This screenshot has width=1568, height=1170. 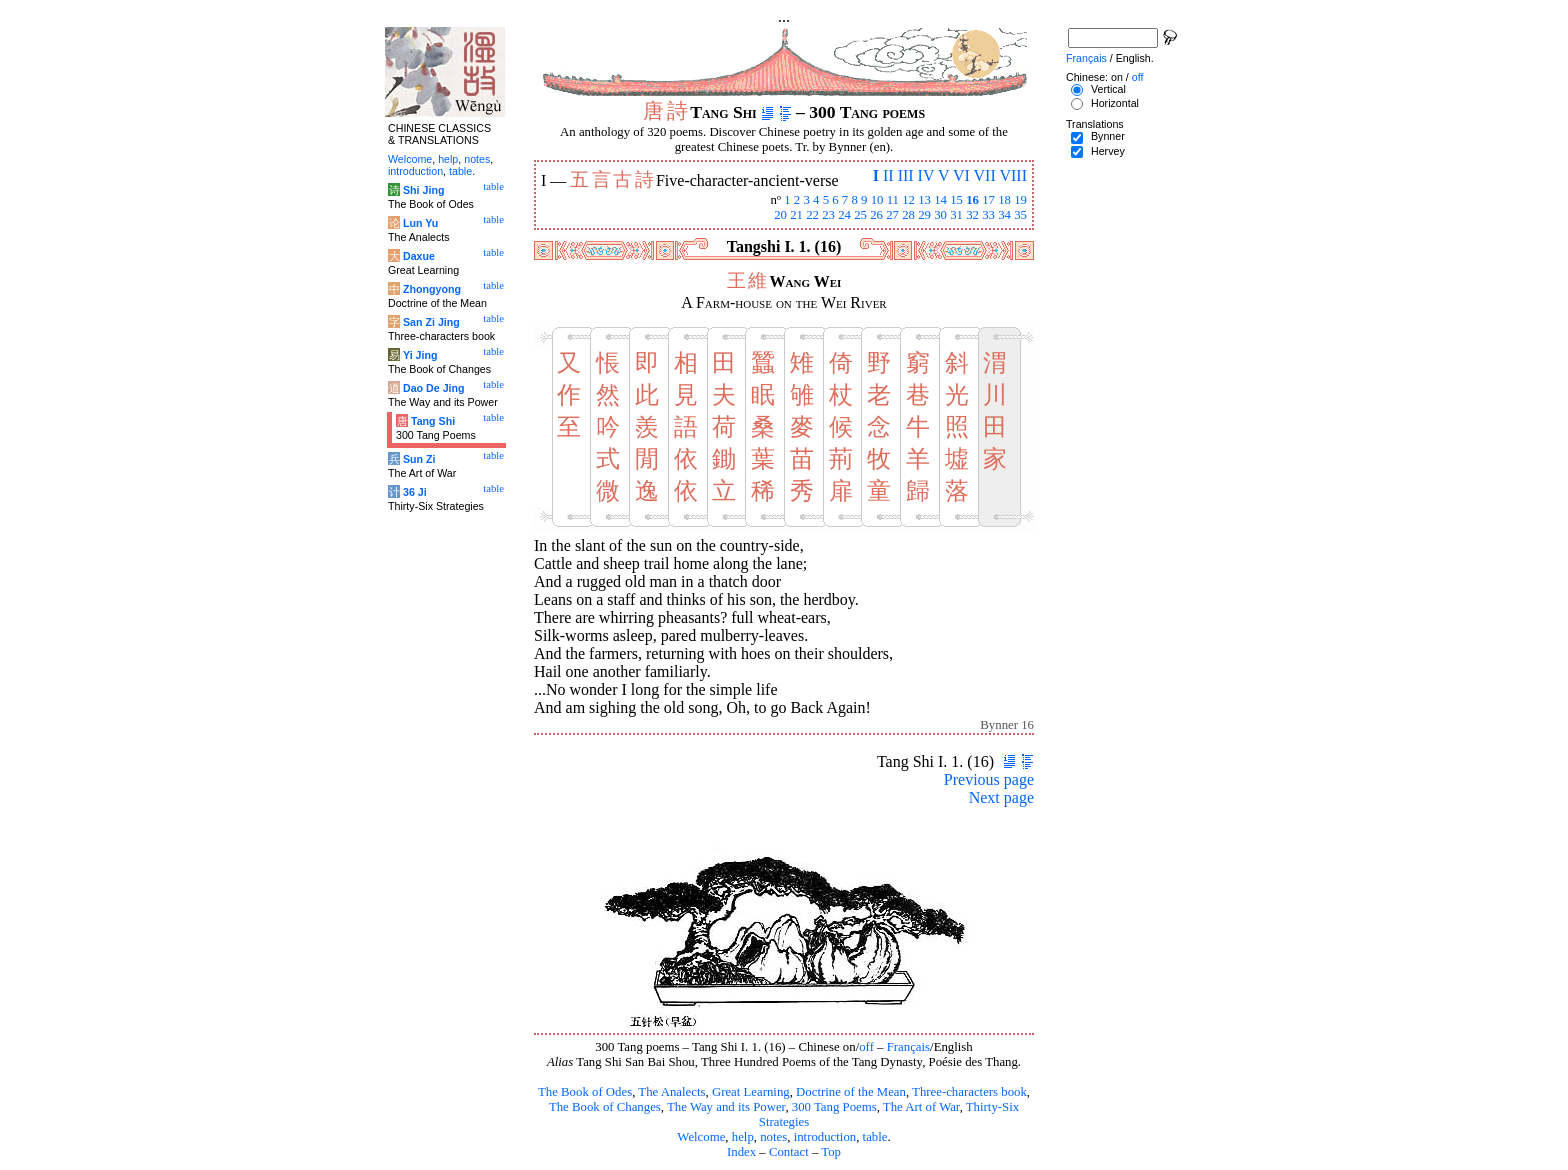 I want to click on 20, so click(x=780, y=215).